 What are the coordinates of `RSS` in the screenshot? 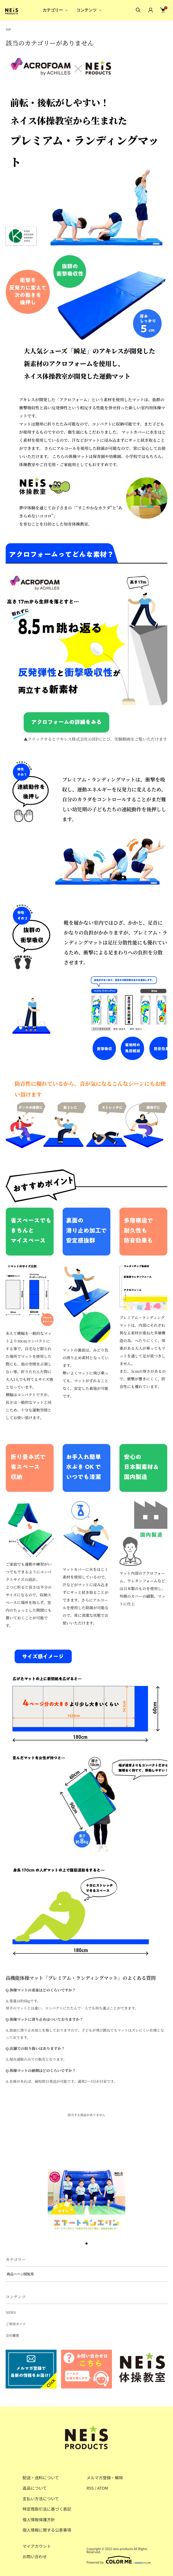 It's located at (90, 2488).